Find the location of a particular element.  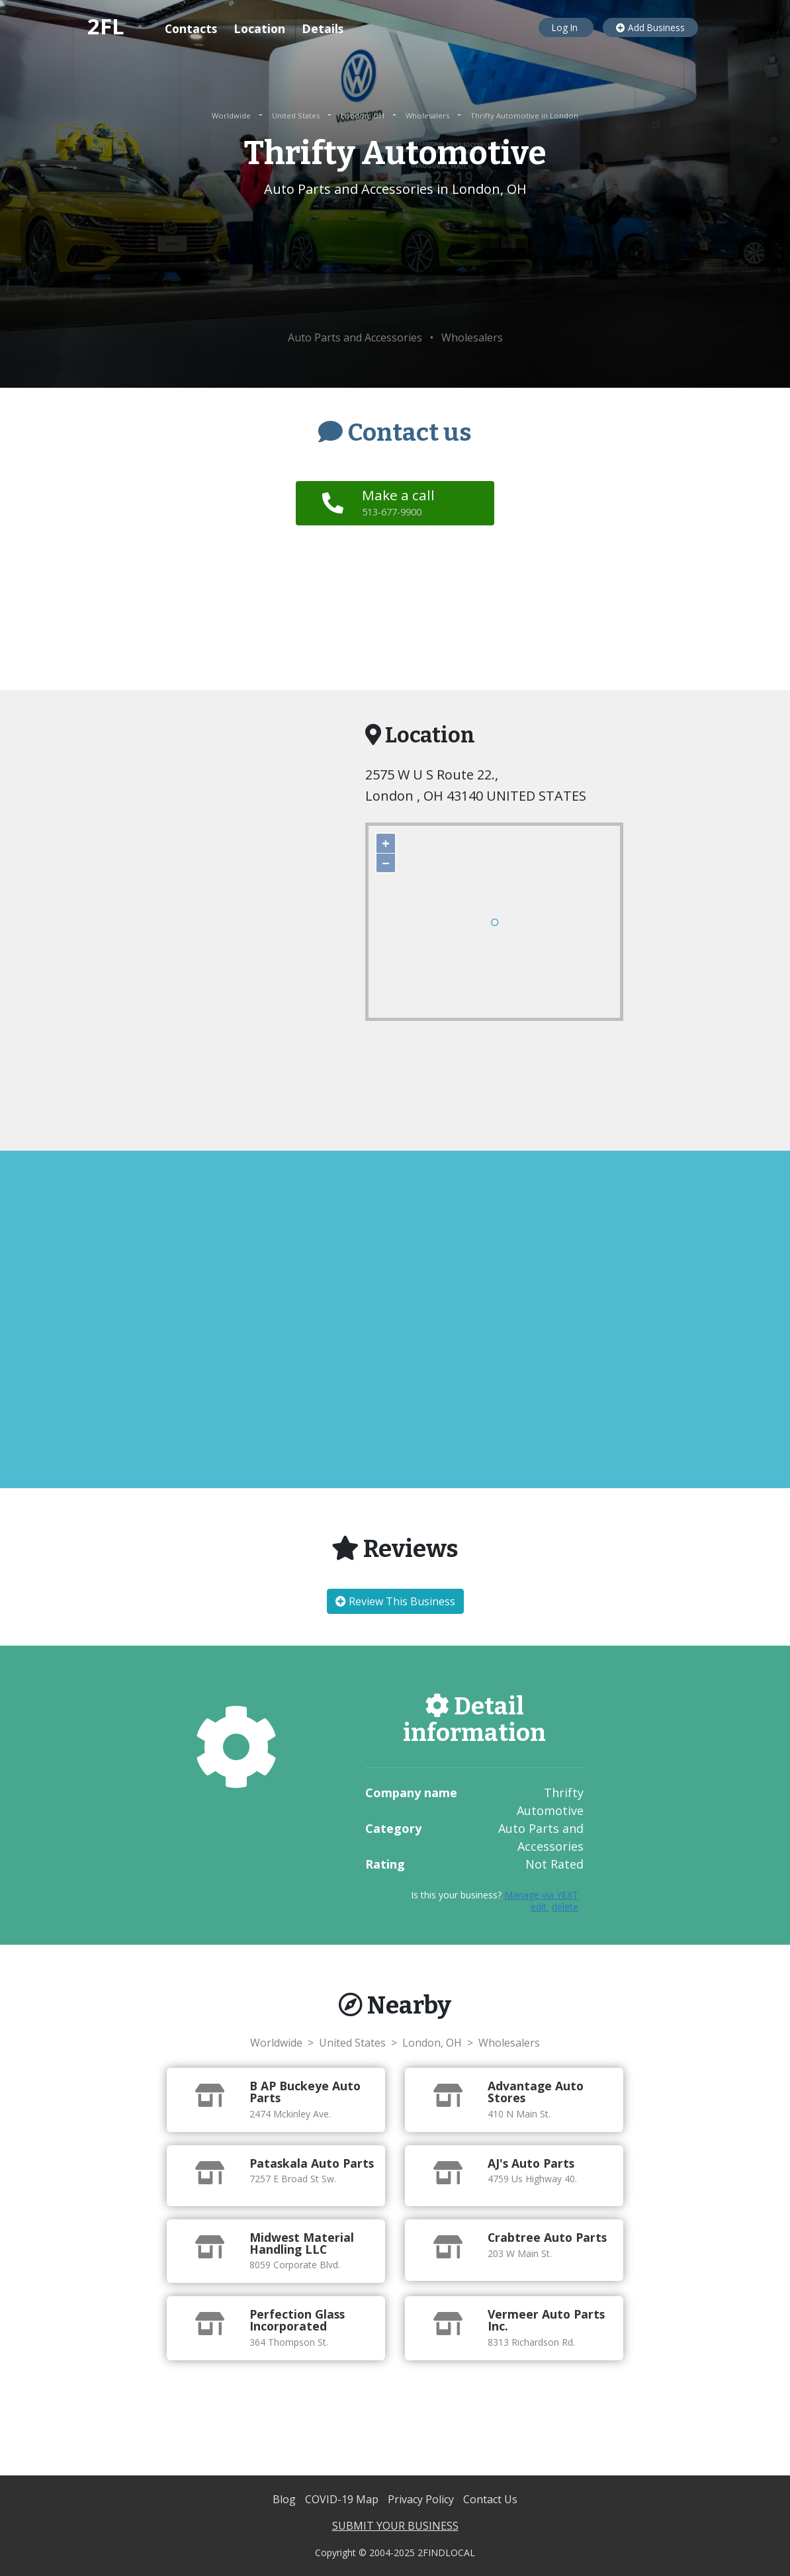

Add Business is located at coordinates (650, 27).